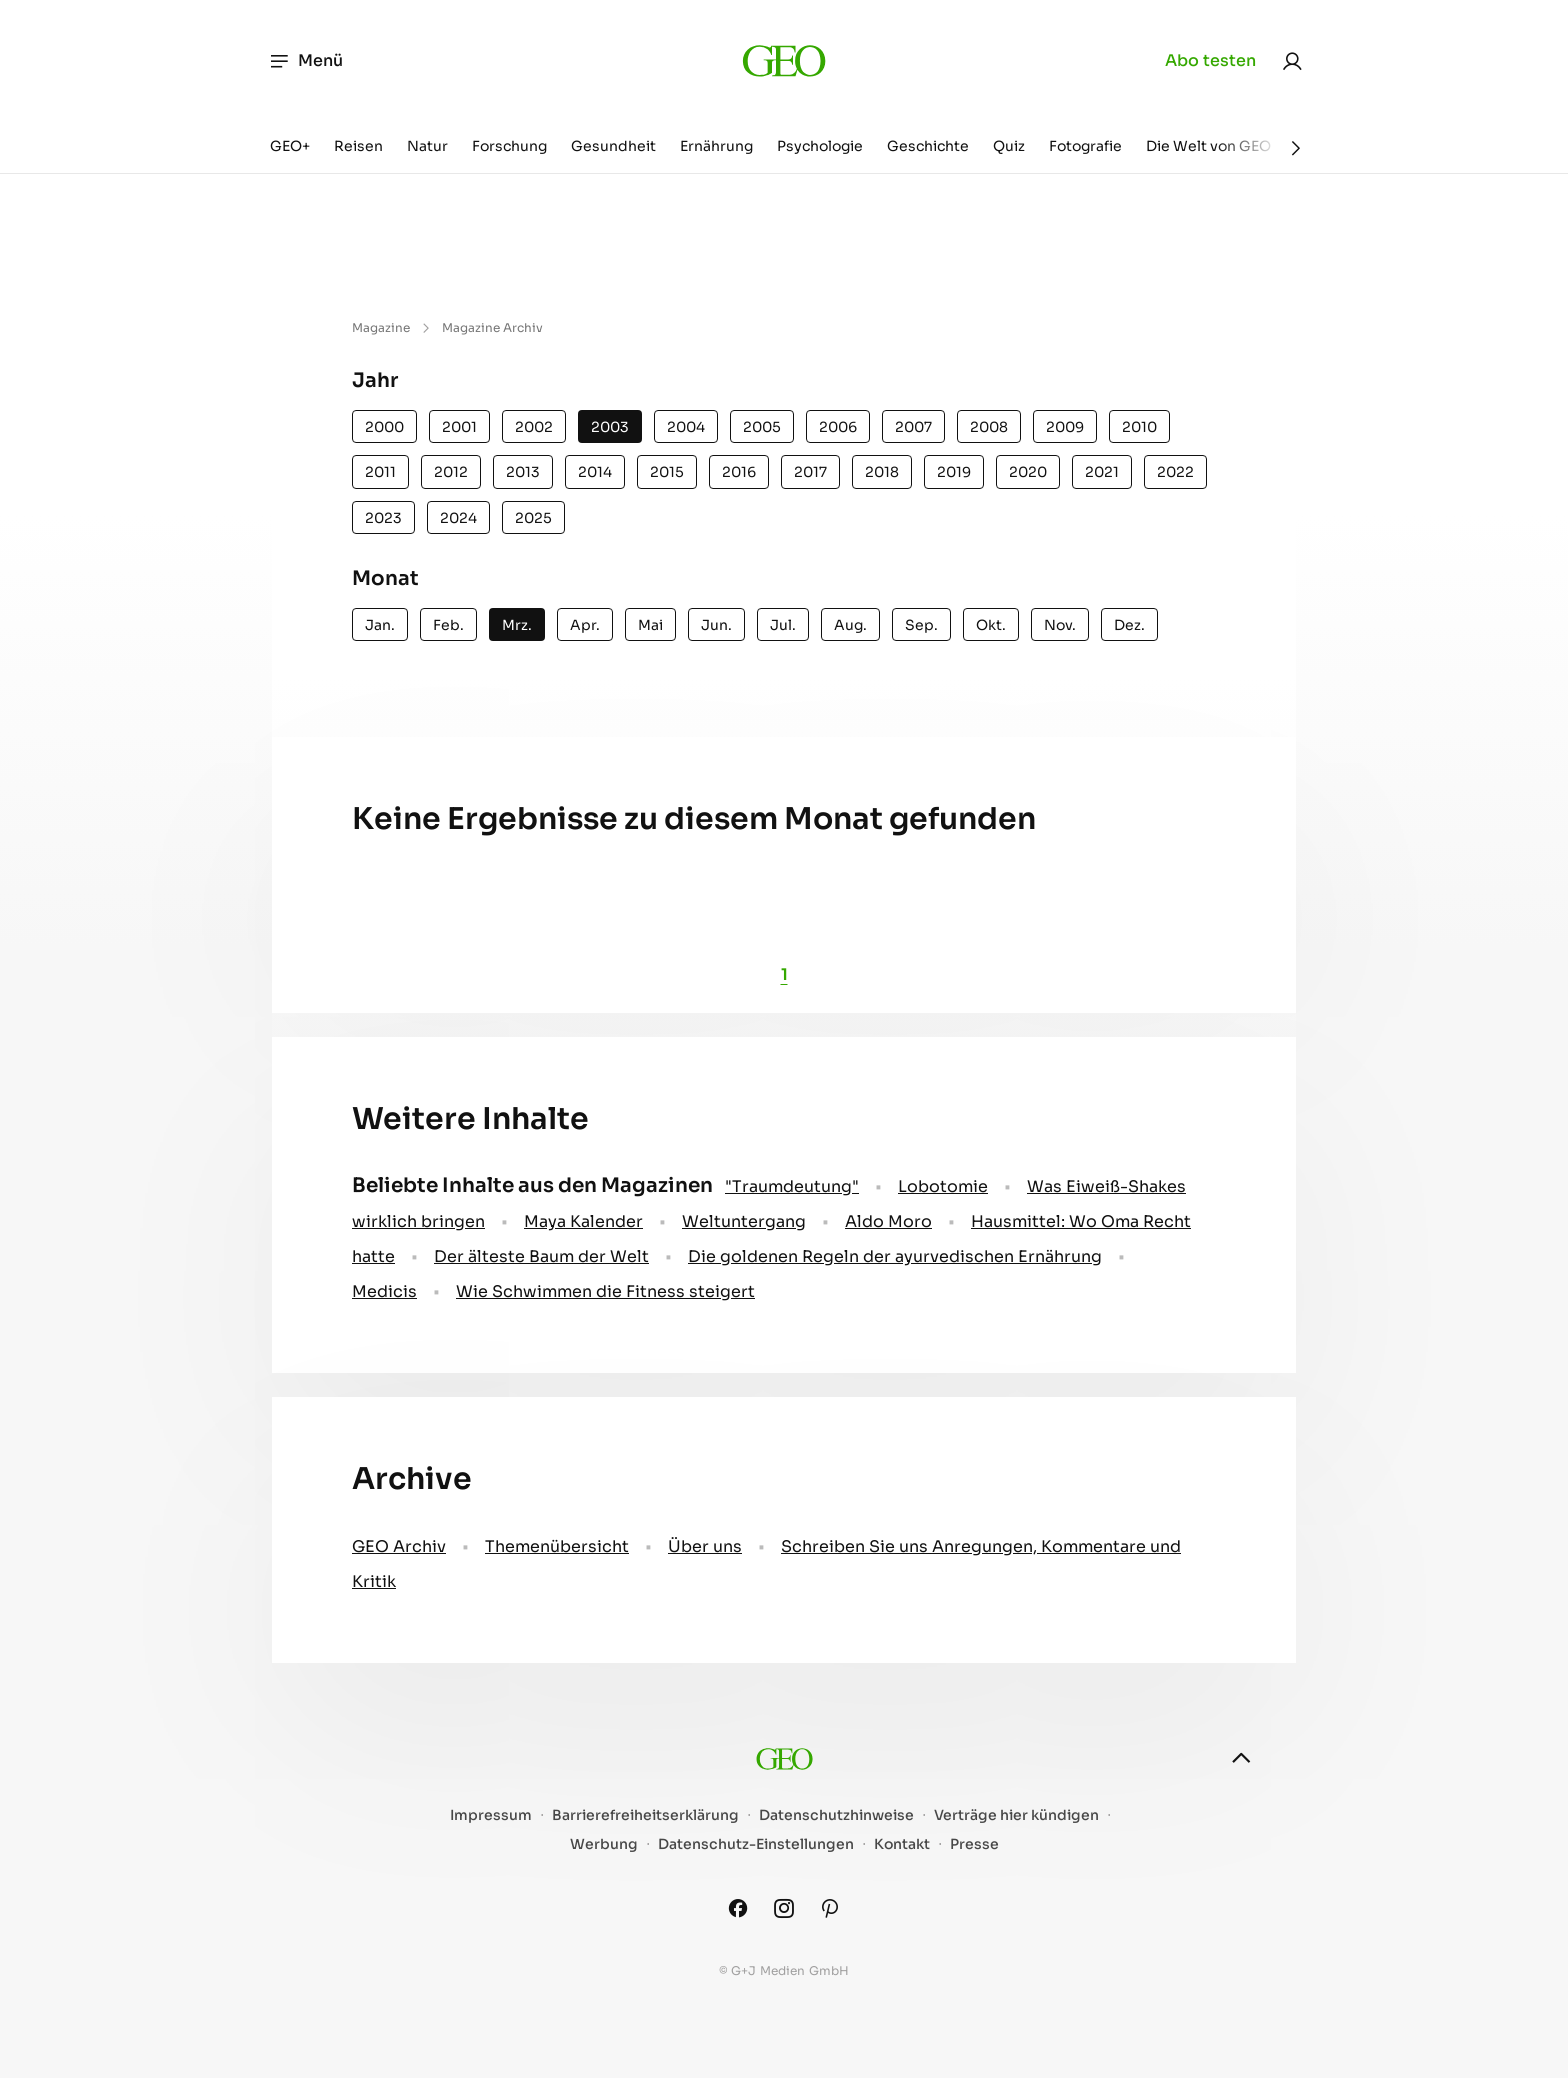 The width and height of the screenshot is (1568, 2078). I want to click on 2024, so click(458, 518).